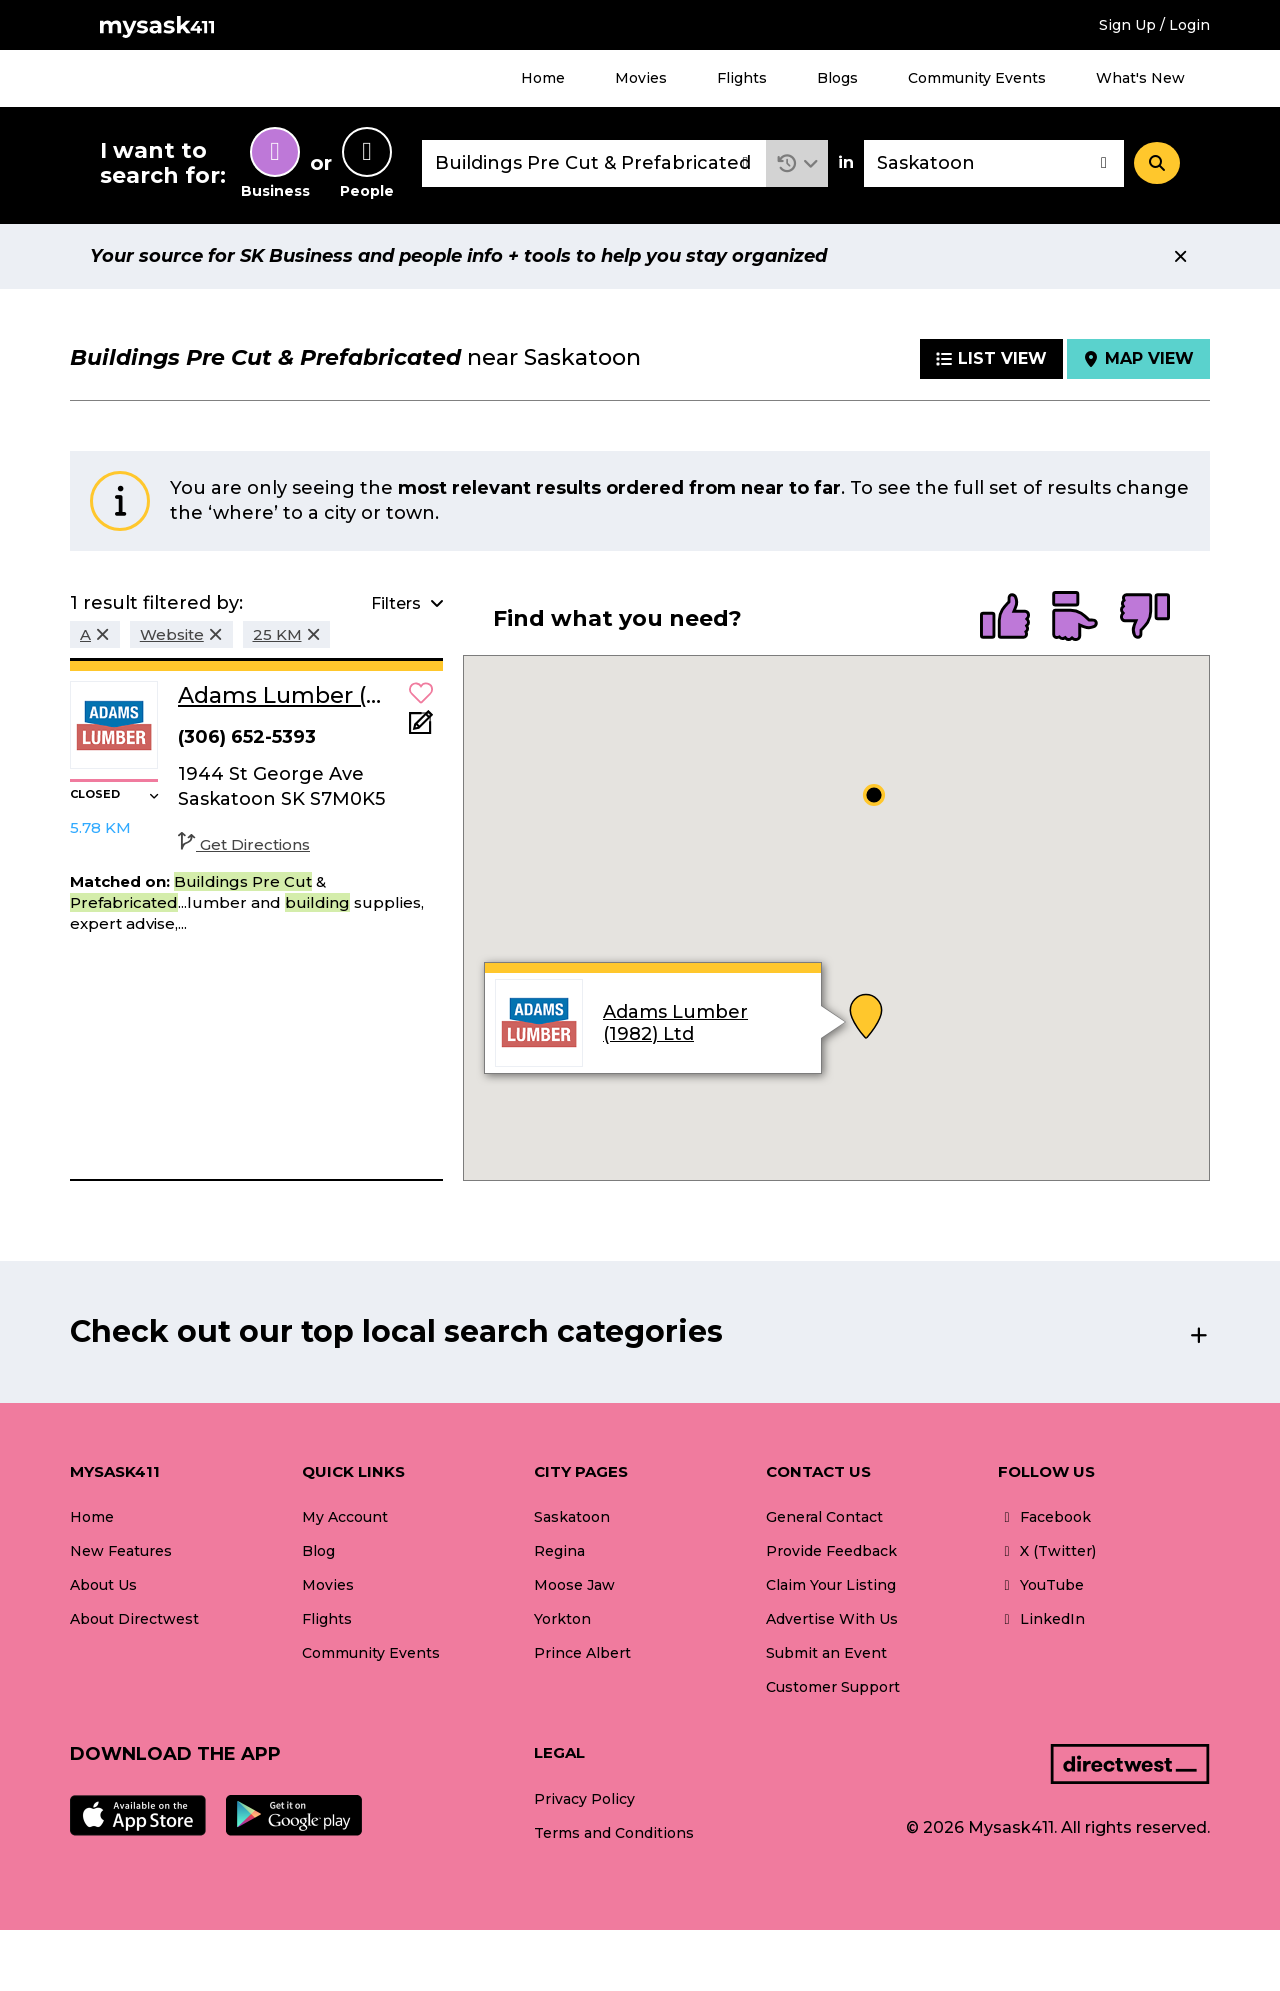 The width and height of the screenshot is (1280, 1991). I want to click on [radio], so click(1005, 618).